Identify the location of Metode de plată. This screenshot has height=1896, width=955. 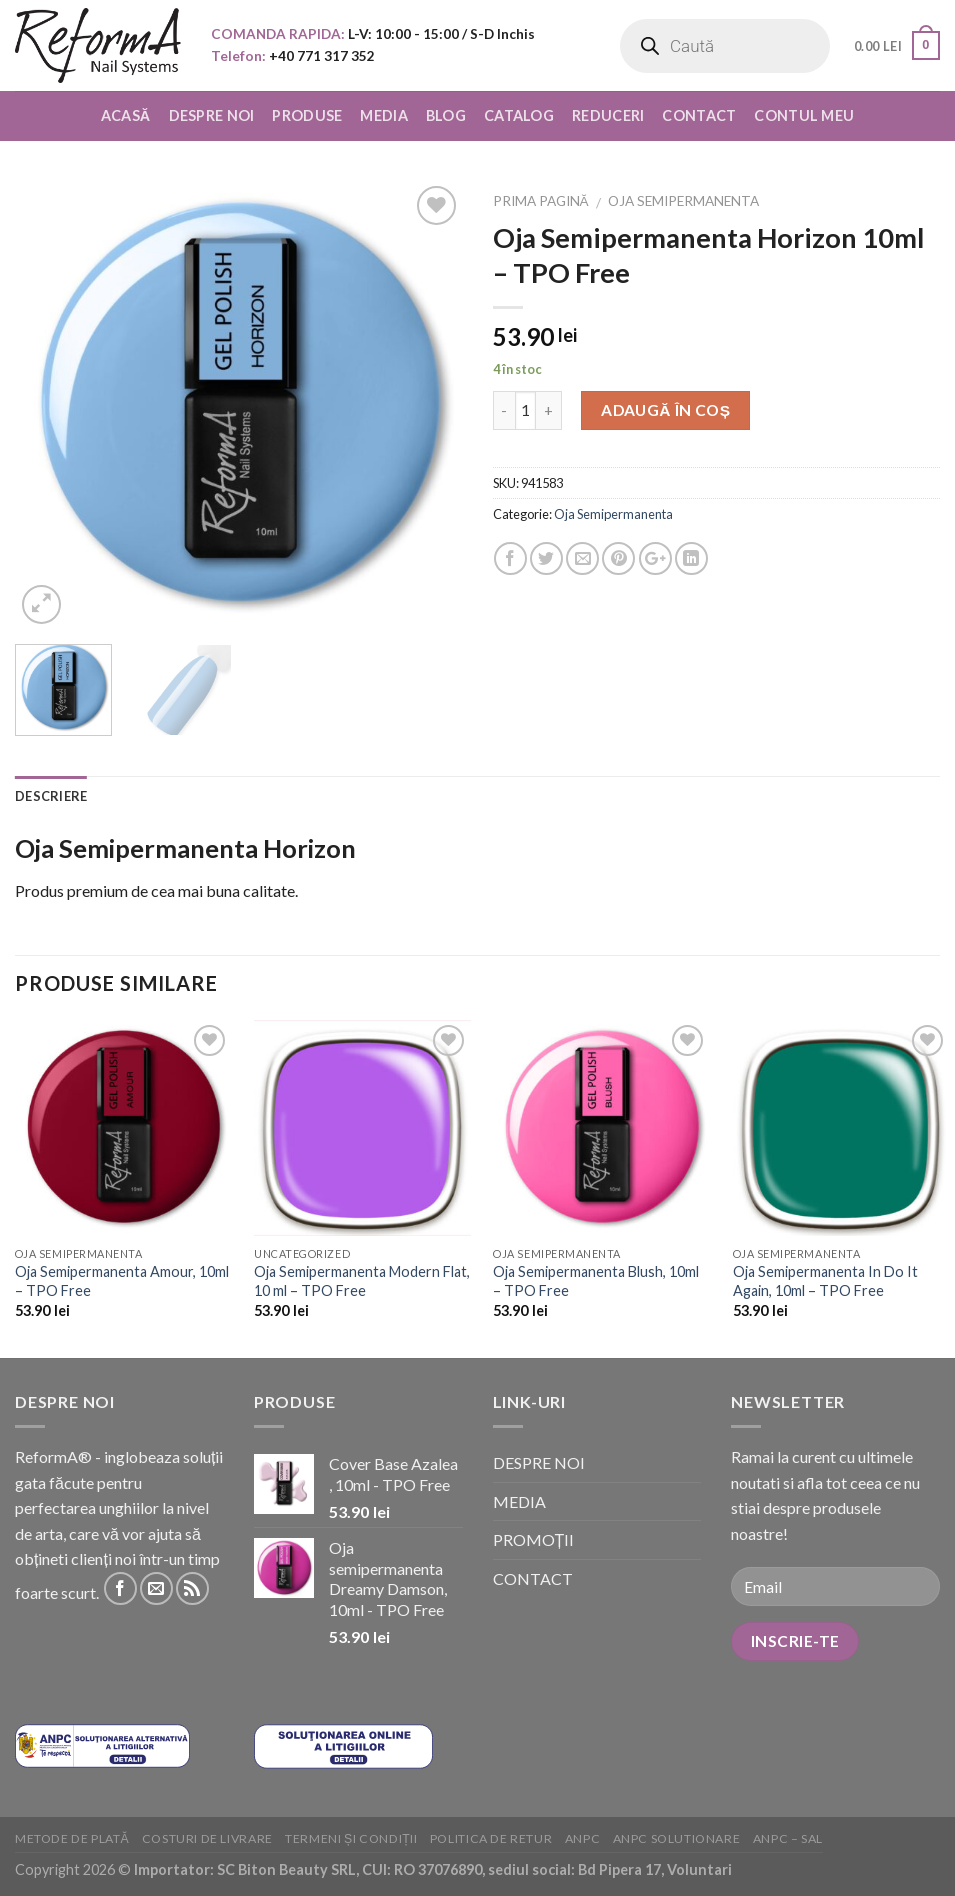
(72, 1838).